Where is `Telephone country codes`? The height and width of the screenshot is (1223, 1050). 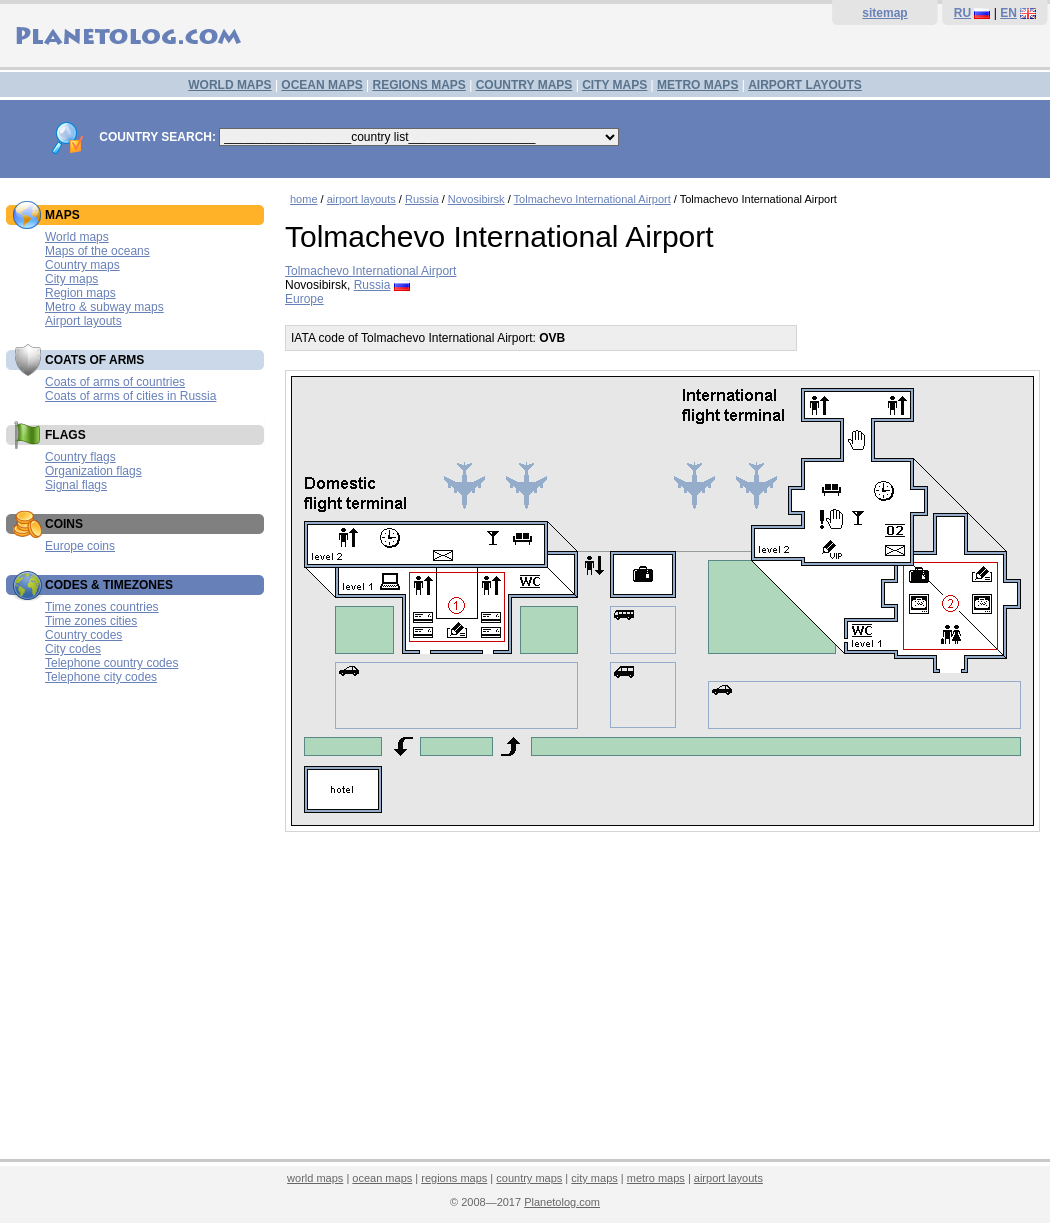
Telephone country codes is located at coordinates (111, 663).